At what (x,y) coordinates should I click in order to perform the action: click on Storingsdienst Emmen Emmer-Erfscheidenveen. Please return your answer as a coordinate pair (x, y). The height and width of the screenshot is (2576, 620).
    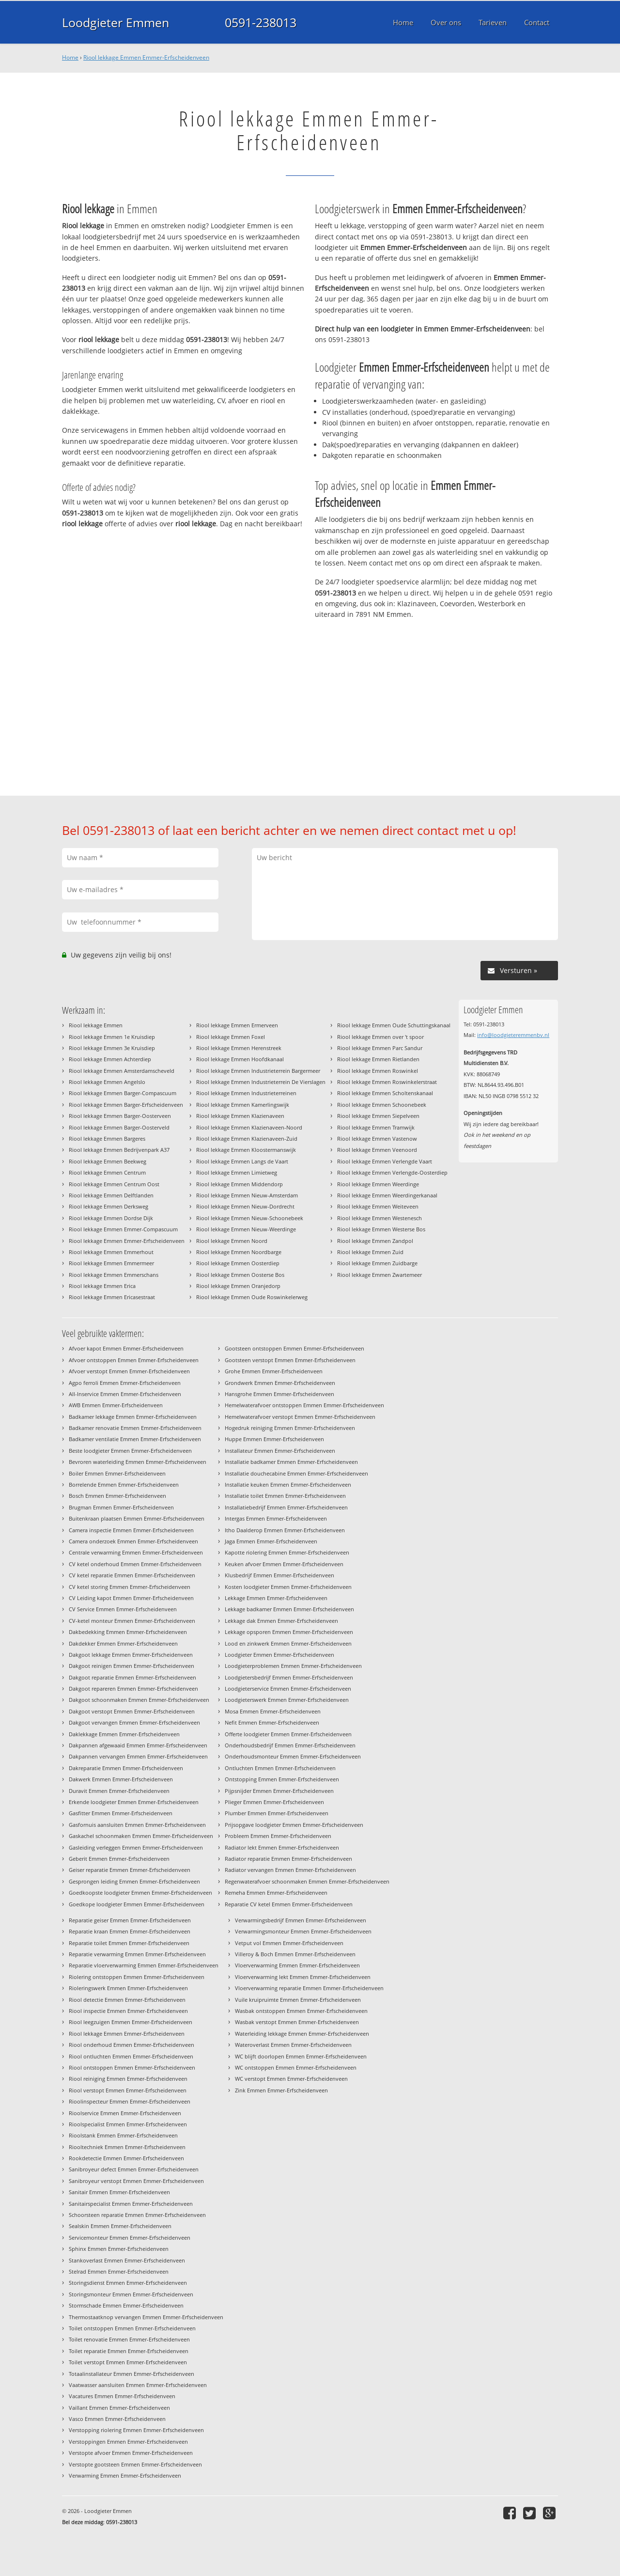
    Looking at the image, I should click on (128, 2282).